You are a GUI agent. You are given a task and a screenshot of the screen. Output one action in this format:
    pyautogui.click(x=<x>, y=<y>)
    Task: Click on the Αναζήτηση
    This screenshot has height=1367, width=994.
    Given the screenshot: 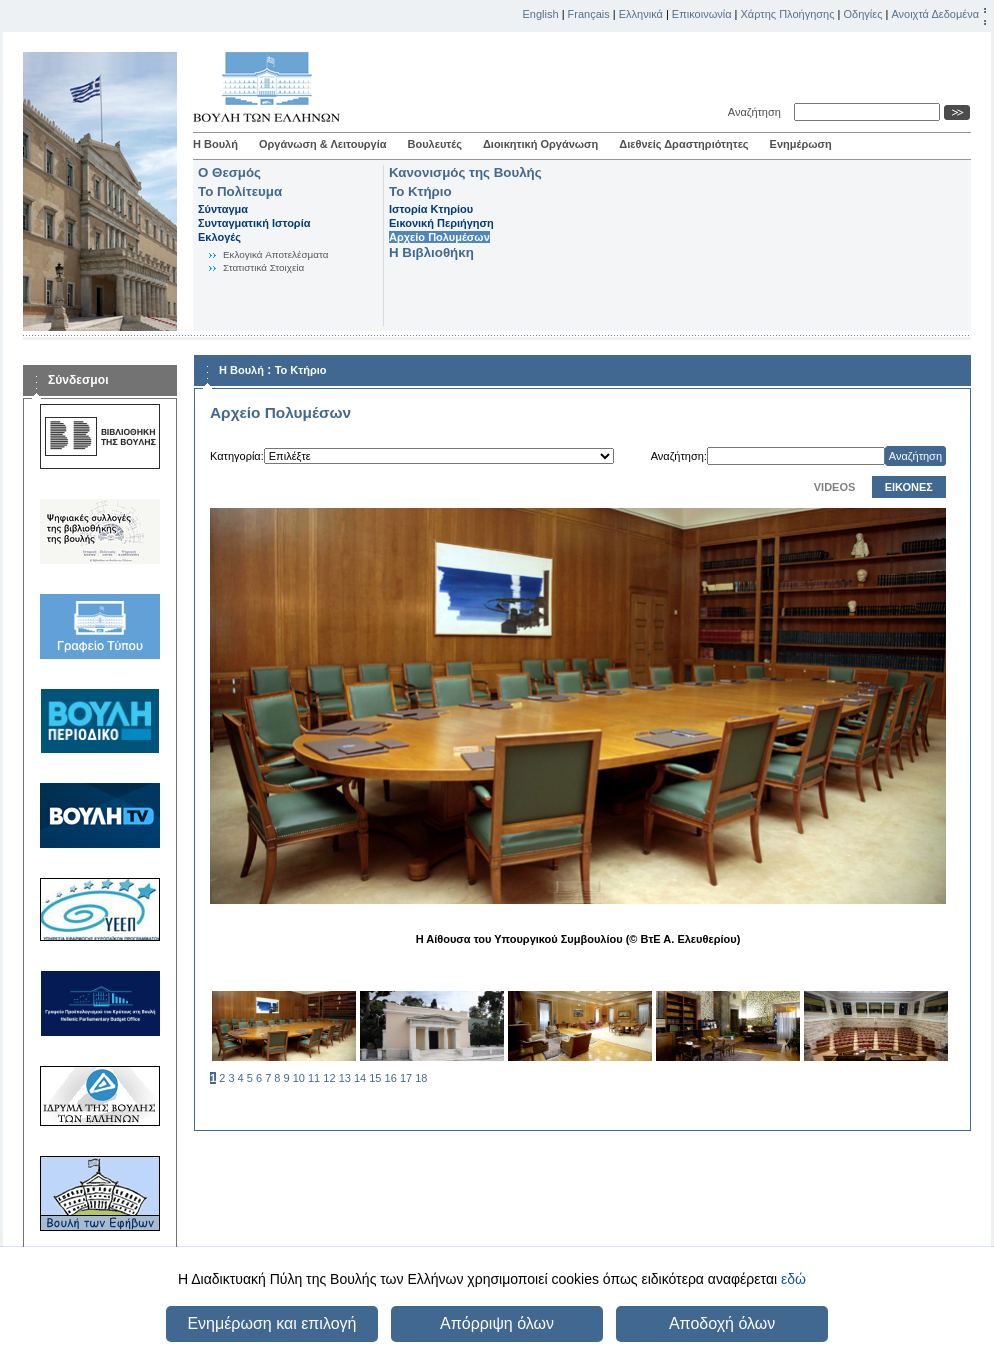 What is the action you would take?
    pyautogui.click(x=757, y=112)
    